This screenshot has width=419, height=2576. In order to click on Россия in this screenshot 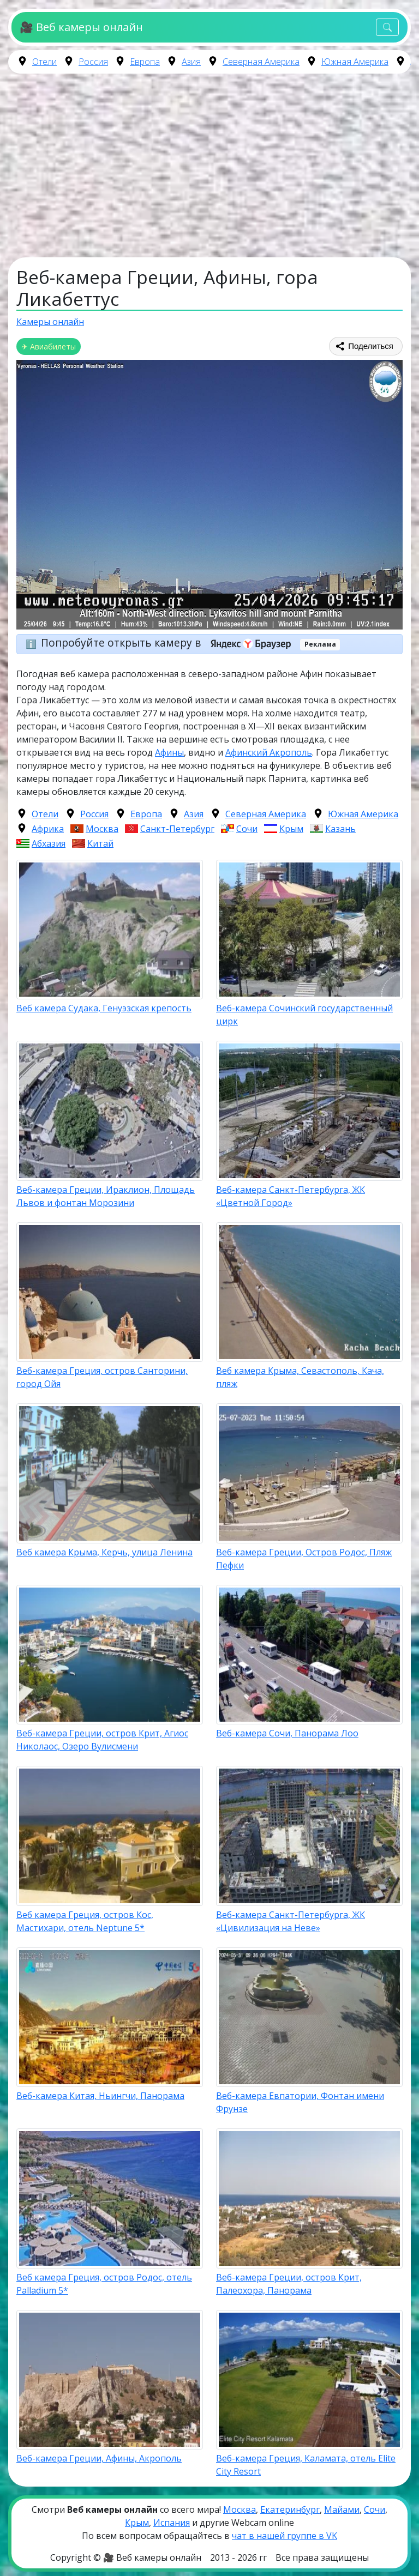, I will do `click(93, 62)`.